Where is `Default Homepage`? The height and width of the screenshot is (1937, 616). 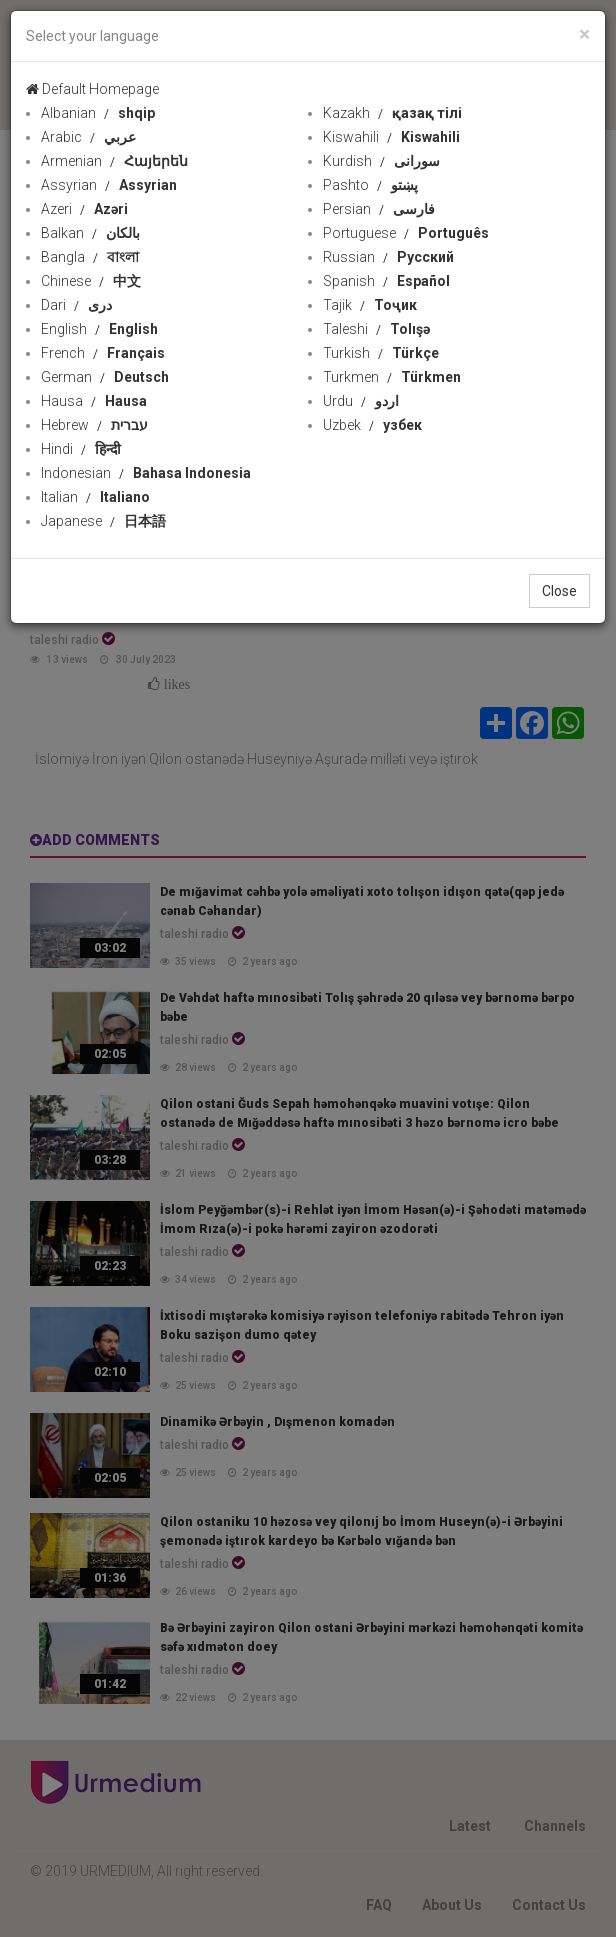
Default Homepage is located at coordinates (92, 89).